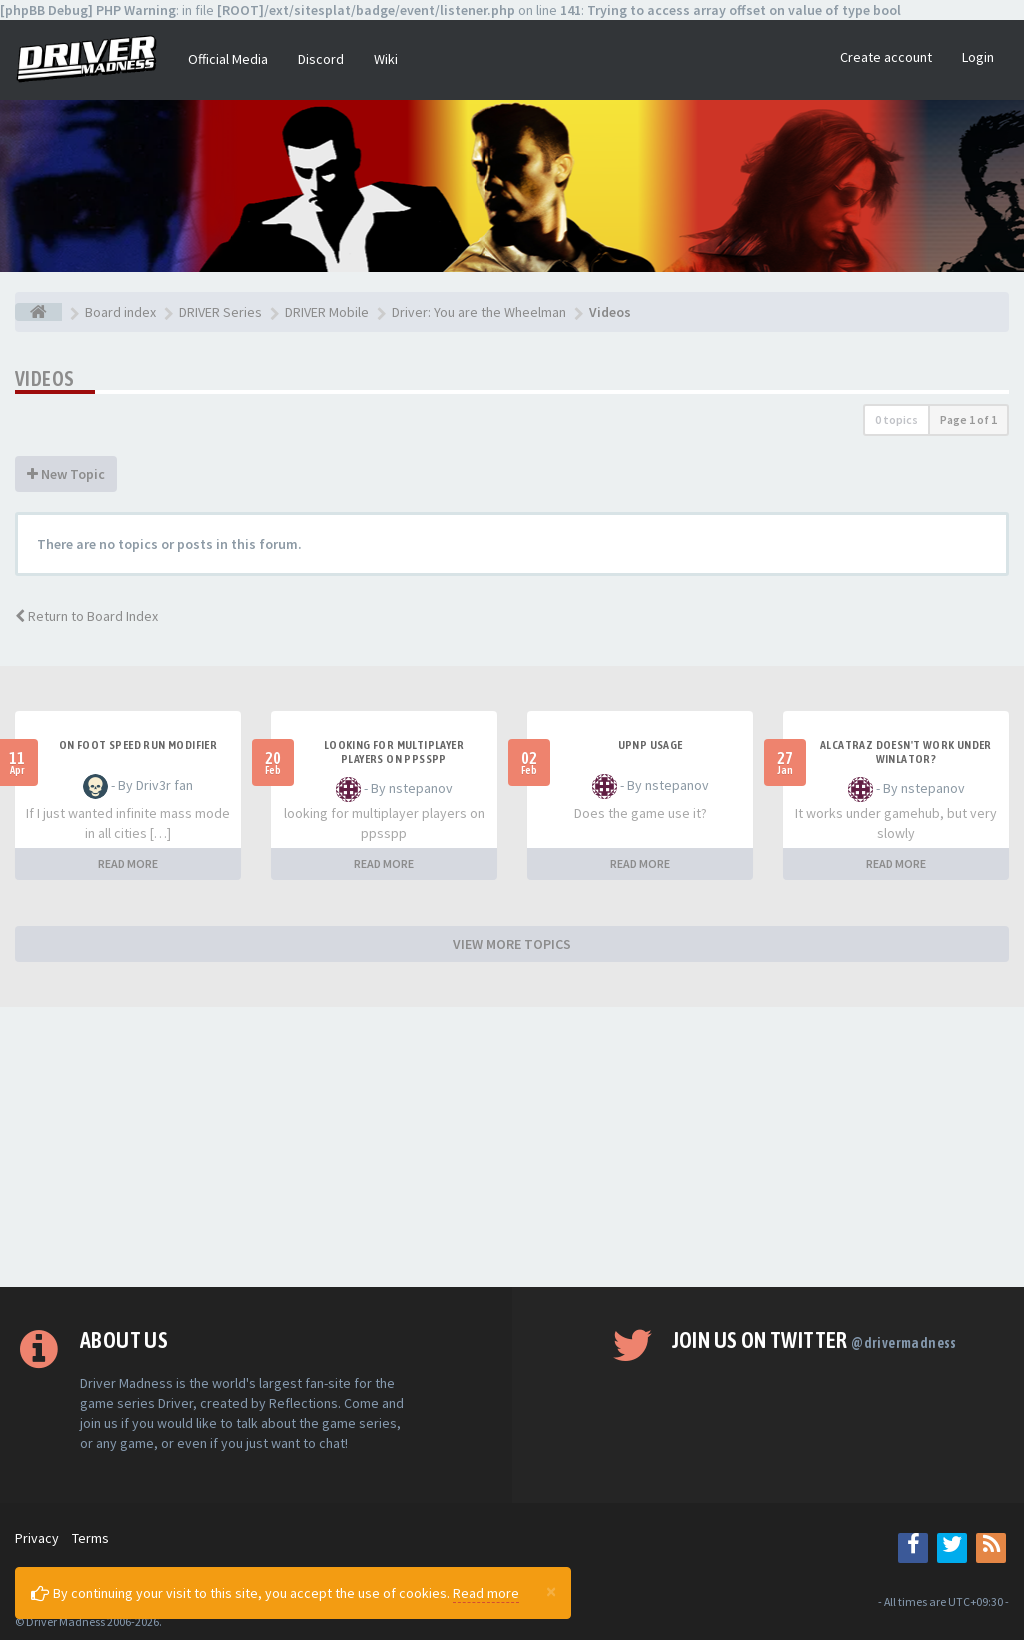  What do you see at coordinates (138, 745) in the screenshot?
I see `On foot speed run modifier` at bounding box center [138, 745].